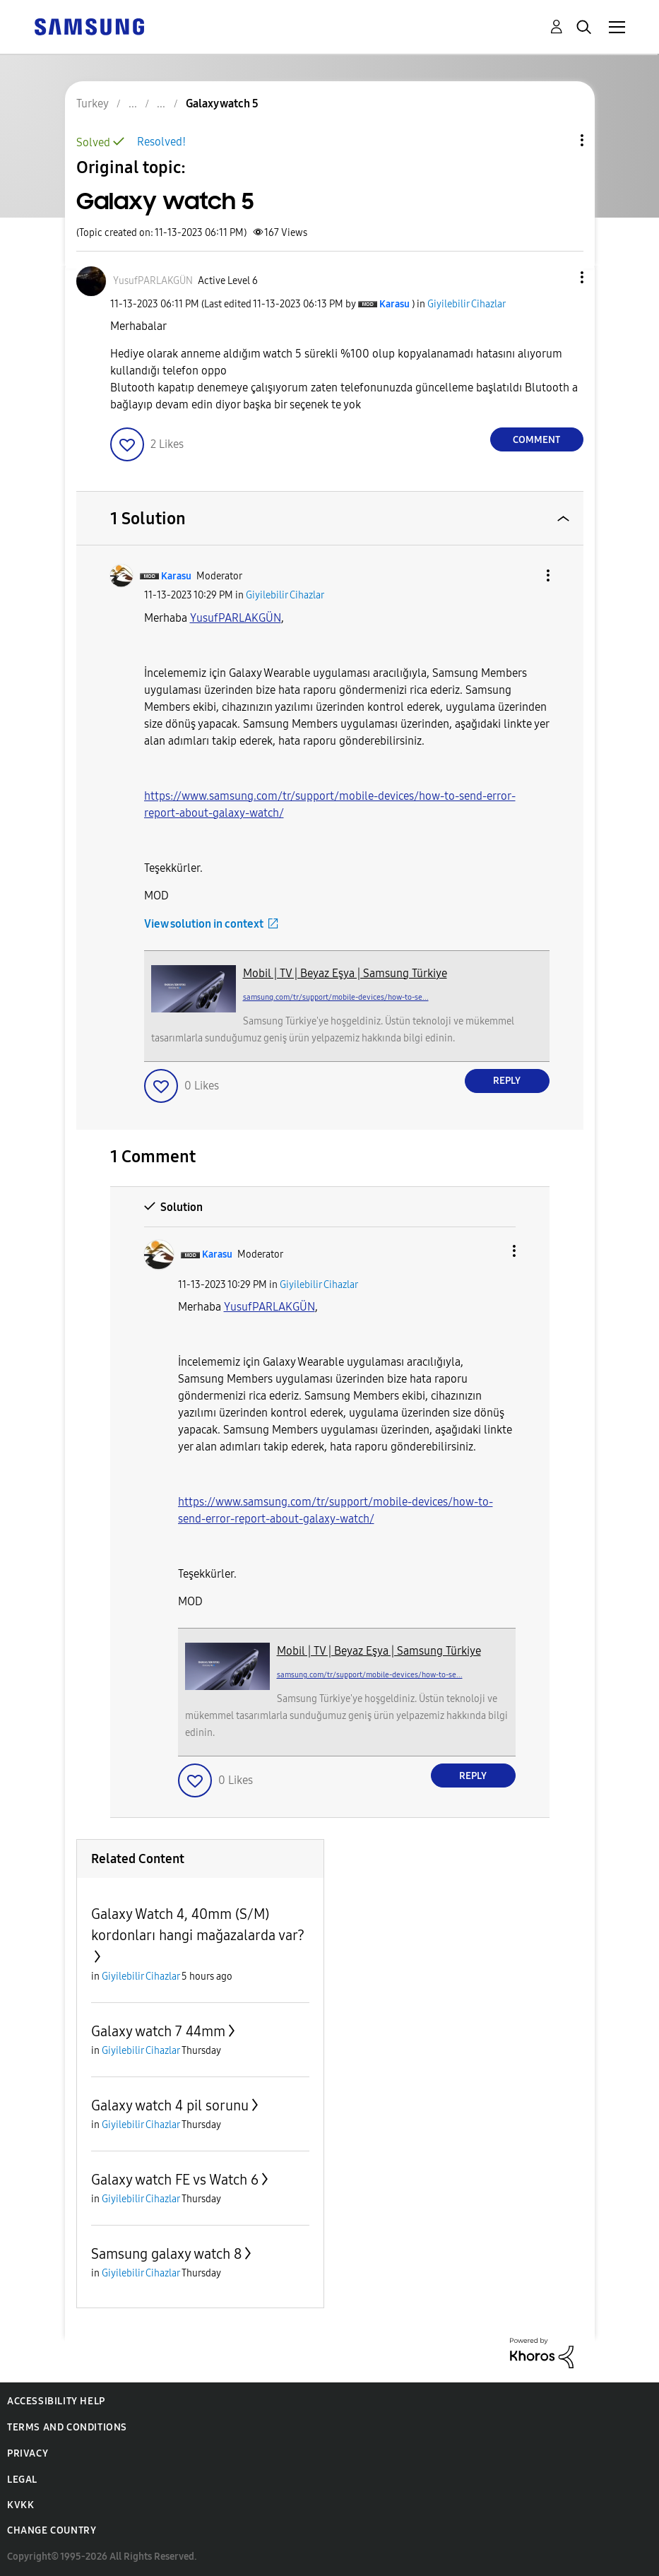 The width and height of the screenshot is (659, 2576). I want to click on Change Country, so click(51, 2530).